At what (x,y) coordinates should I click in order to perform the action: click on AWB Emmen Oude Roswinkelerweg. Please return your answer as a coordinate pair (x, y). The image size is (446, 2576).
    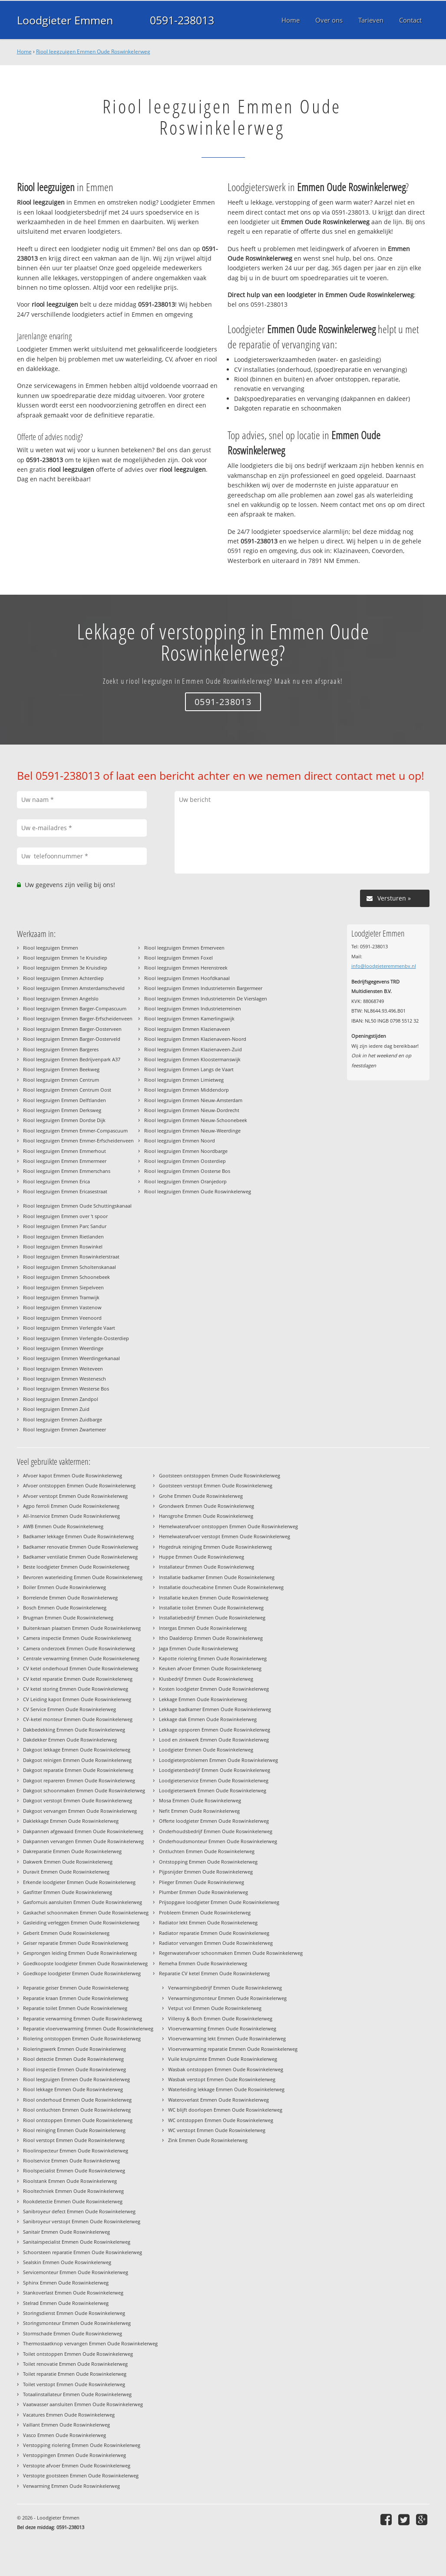
    Looking at the image, I should click on (63, 1526).